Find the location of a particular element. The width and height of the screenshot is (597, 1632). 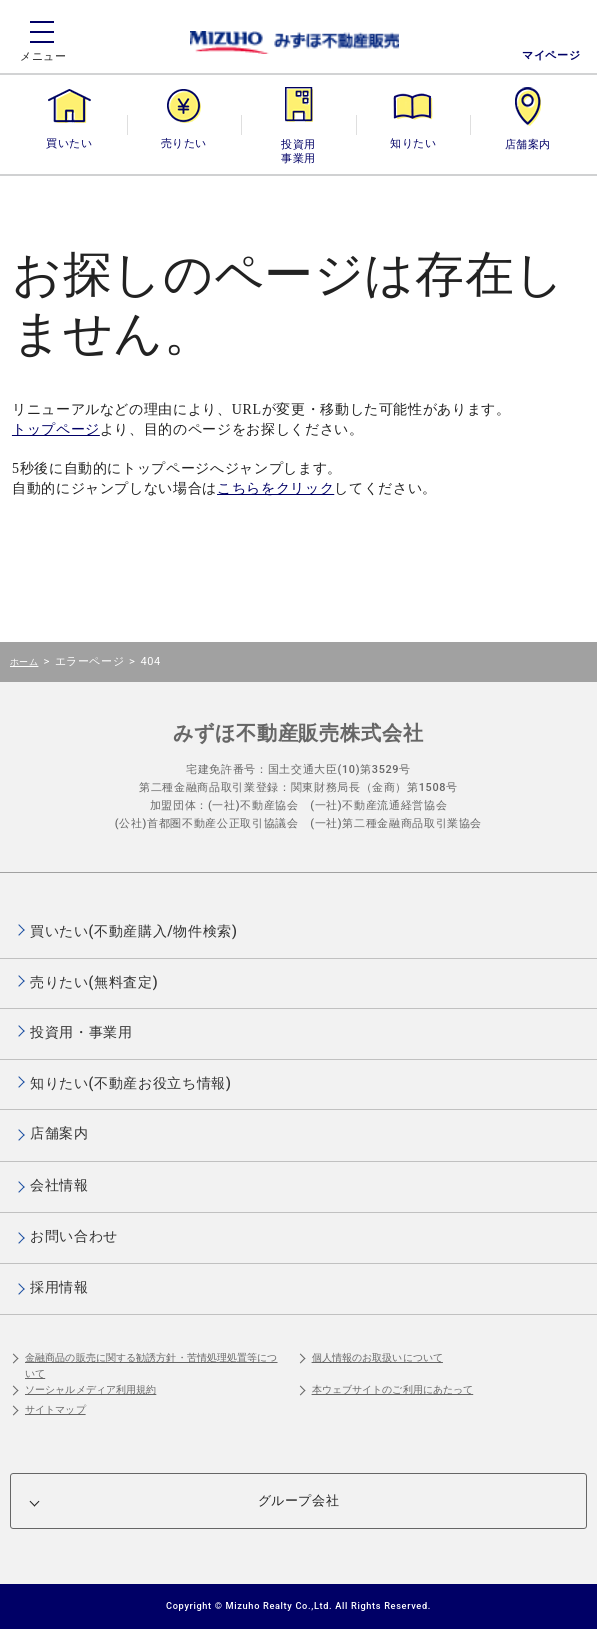

知りたい is located at coordinates (413, 143).